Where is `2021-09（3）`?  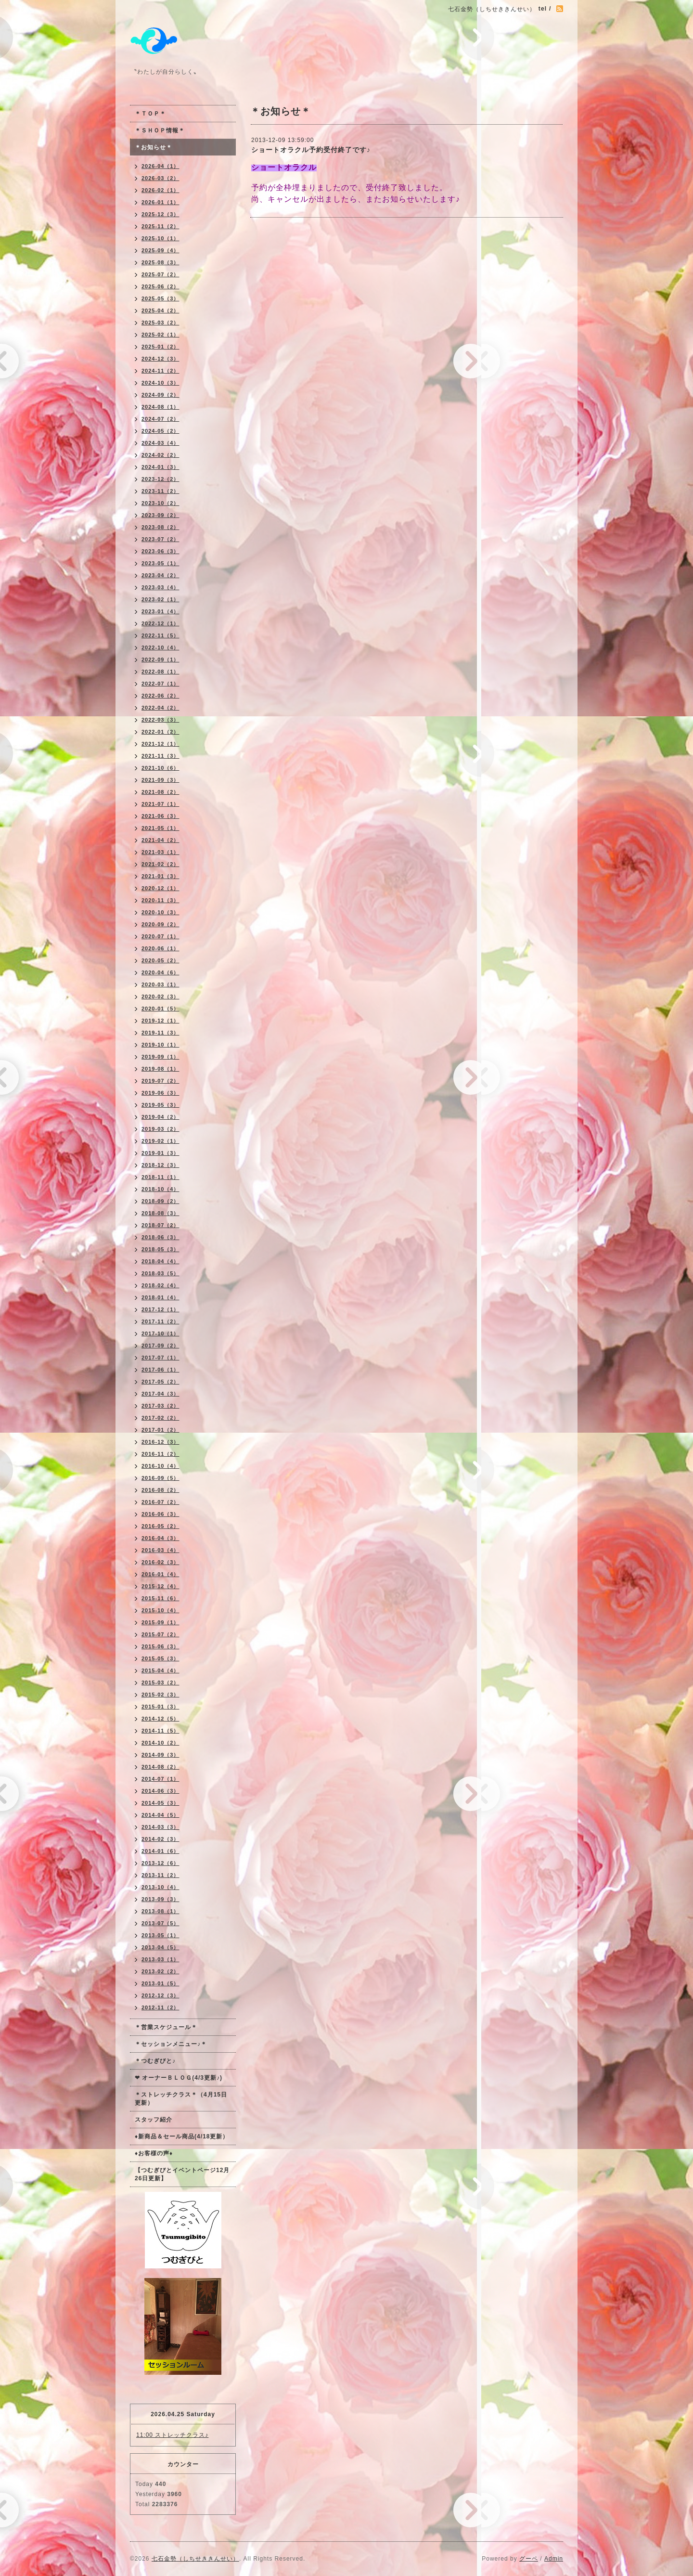
2021-09（3） is located at coordinates (160, 780).